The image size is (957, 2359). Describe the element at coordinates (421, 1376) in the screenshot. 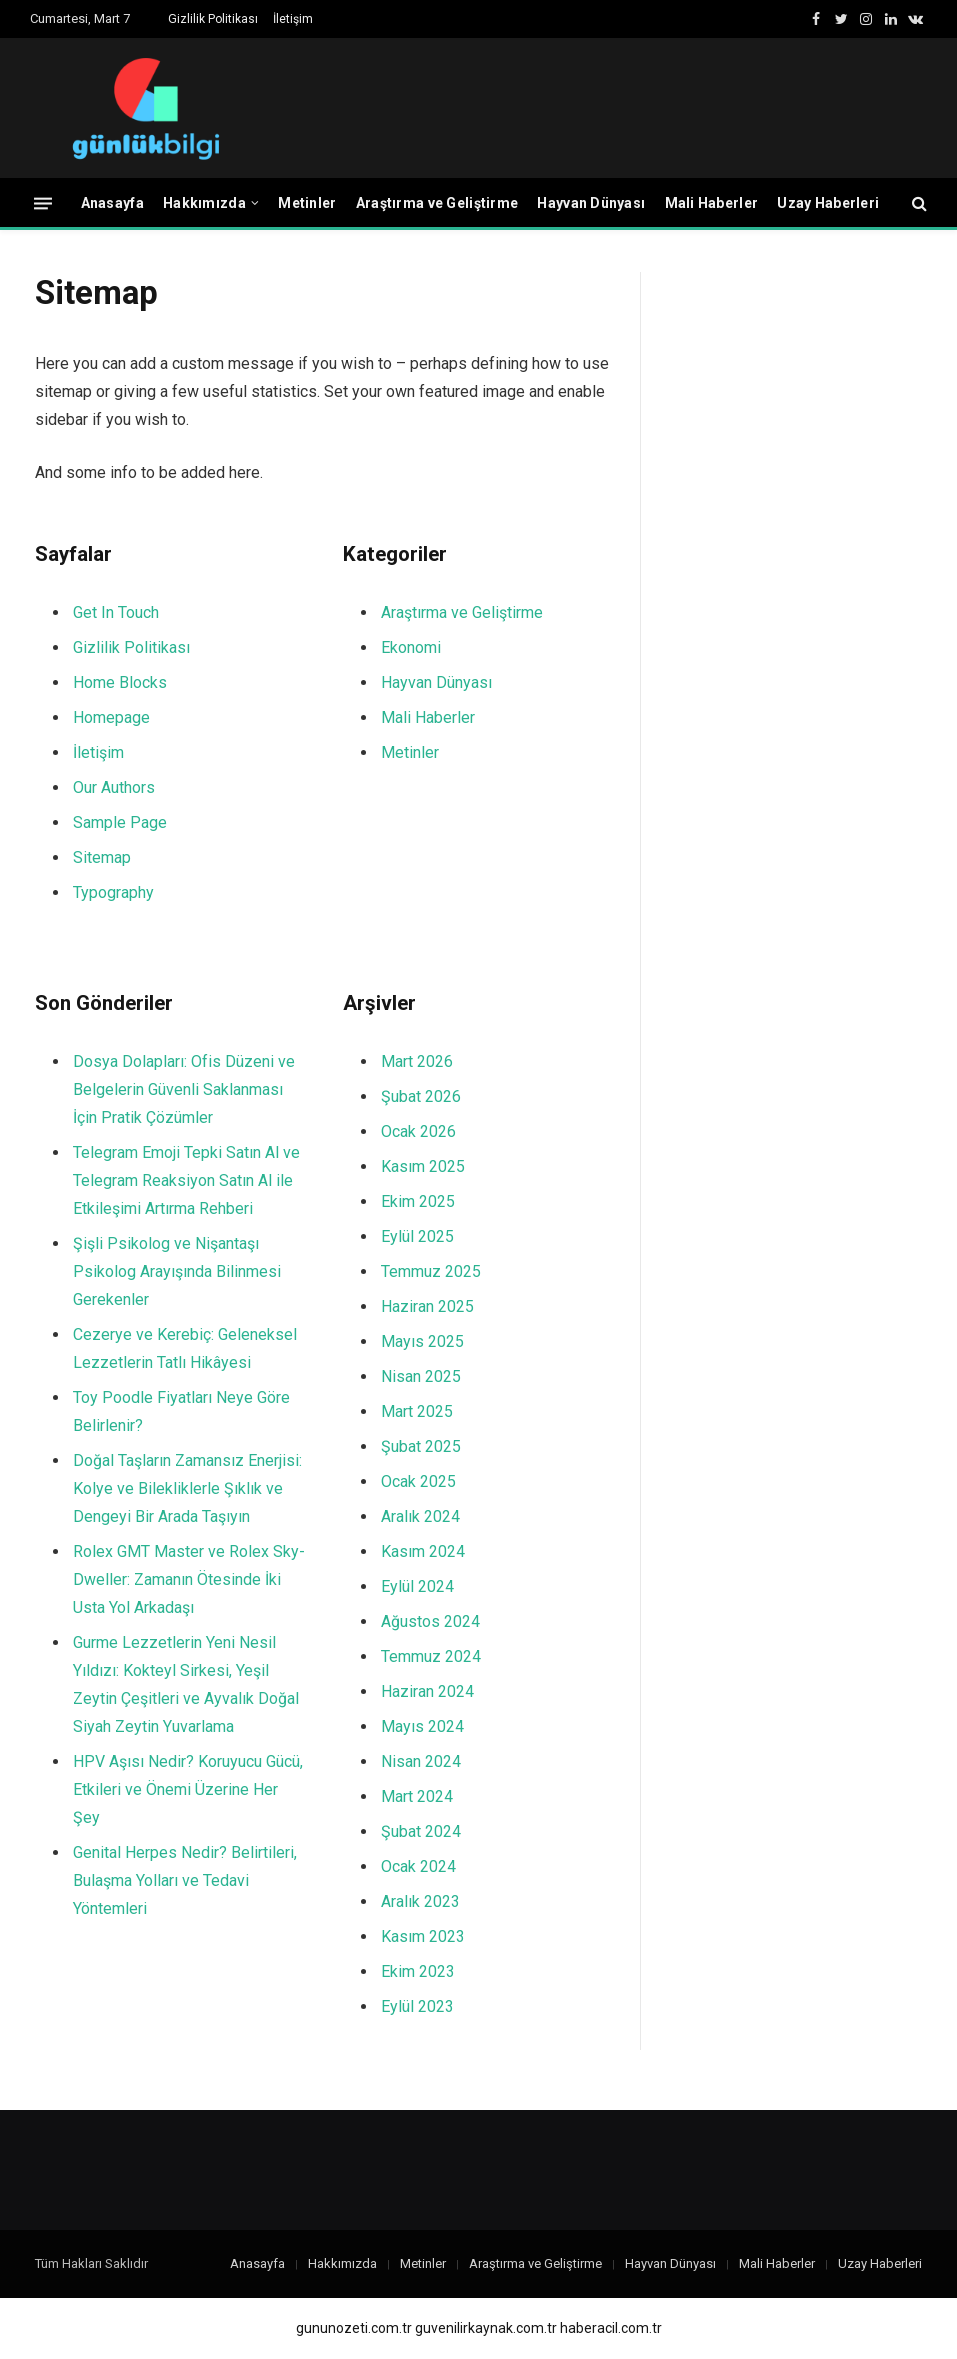

I see `Nisan 2025` at that location.